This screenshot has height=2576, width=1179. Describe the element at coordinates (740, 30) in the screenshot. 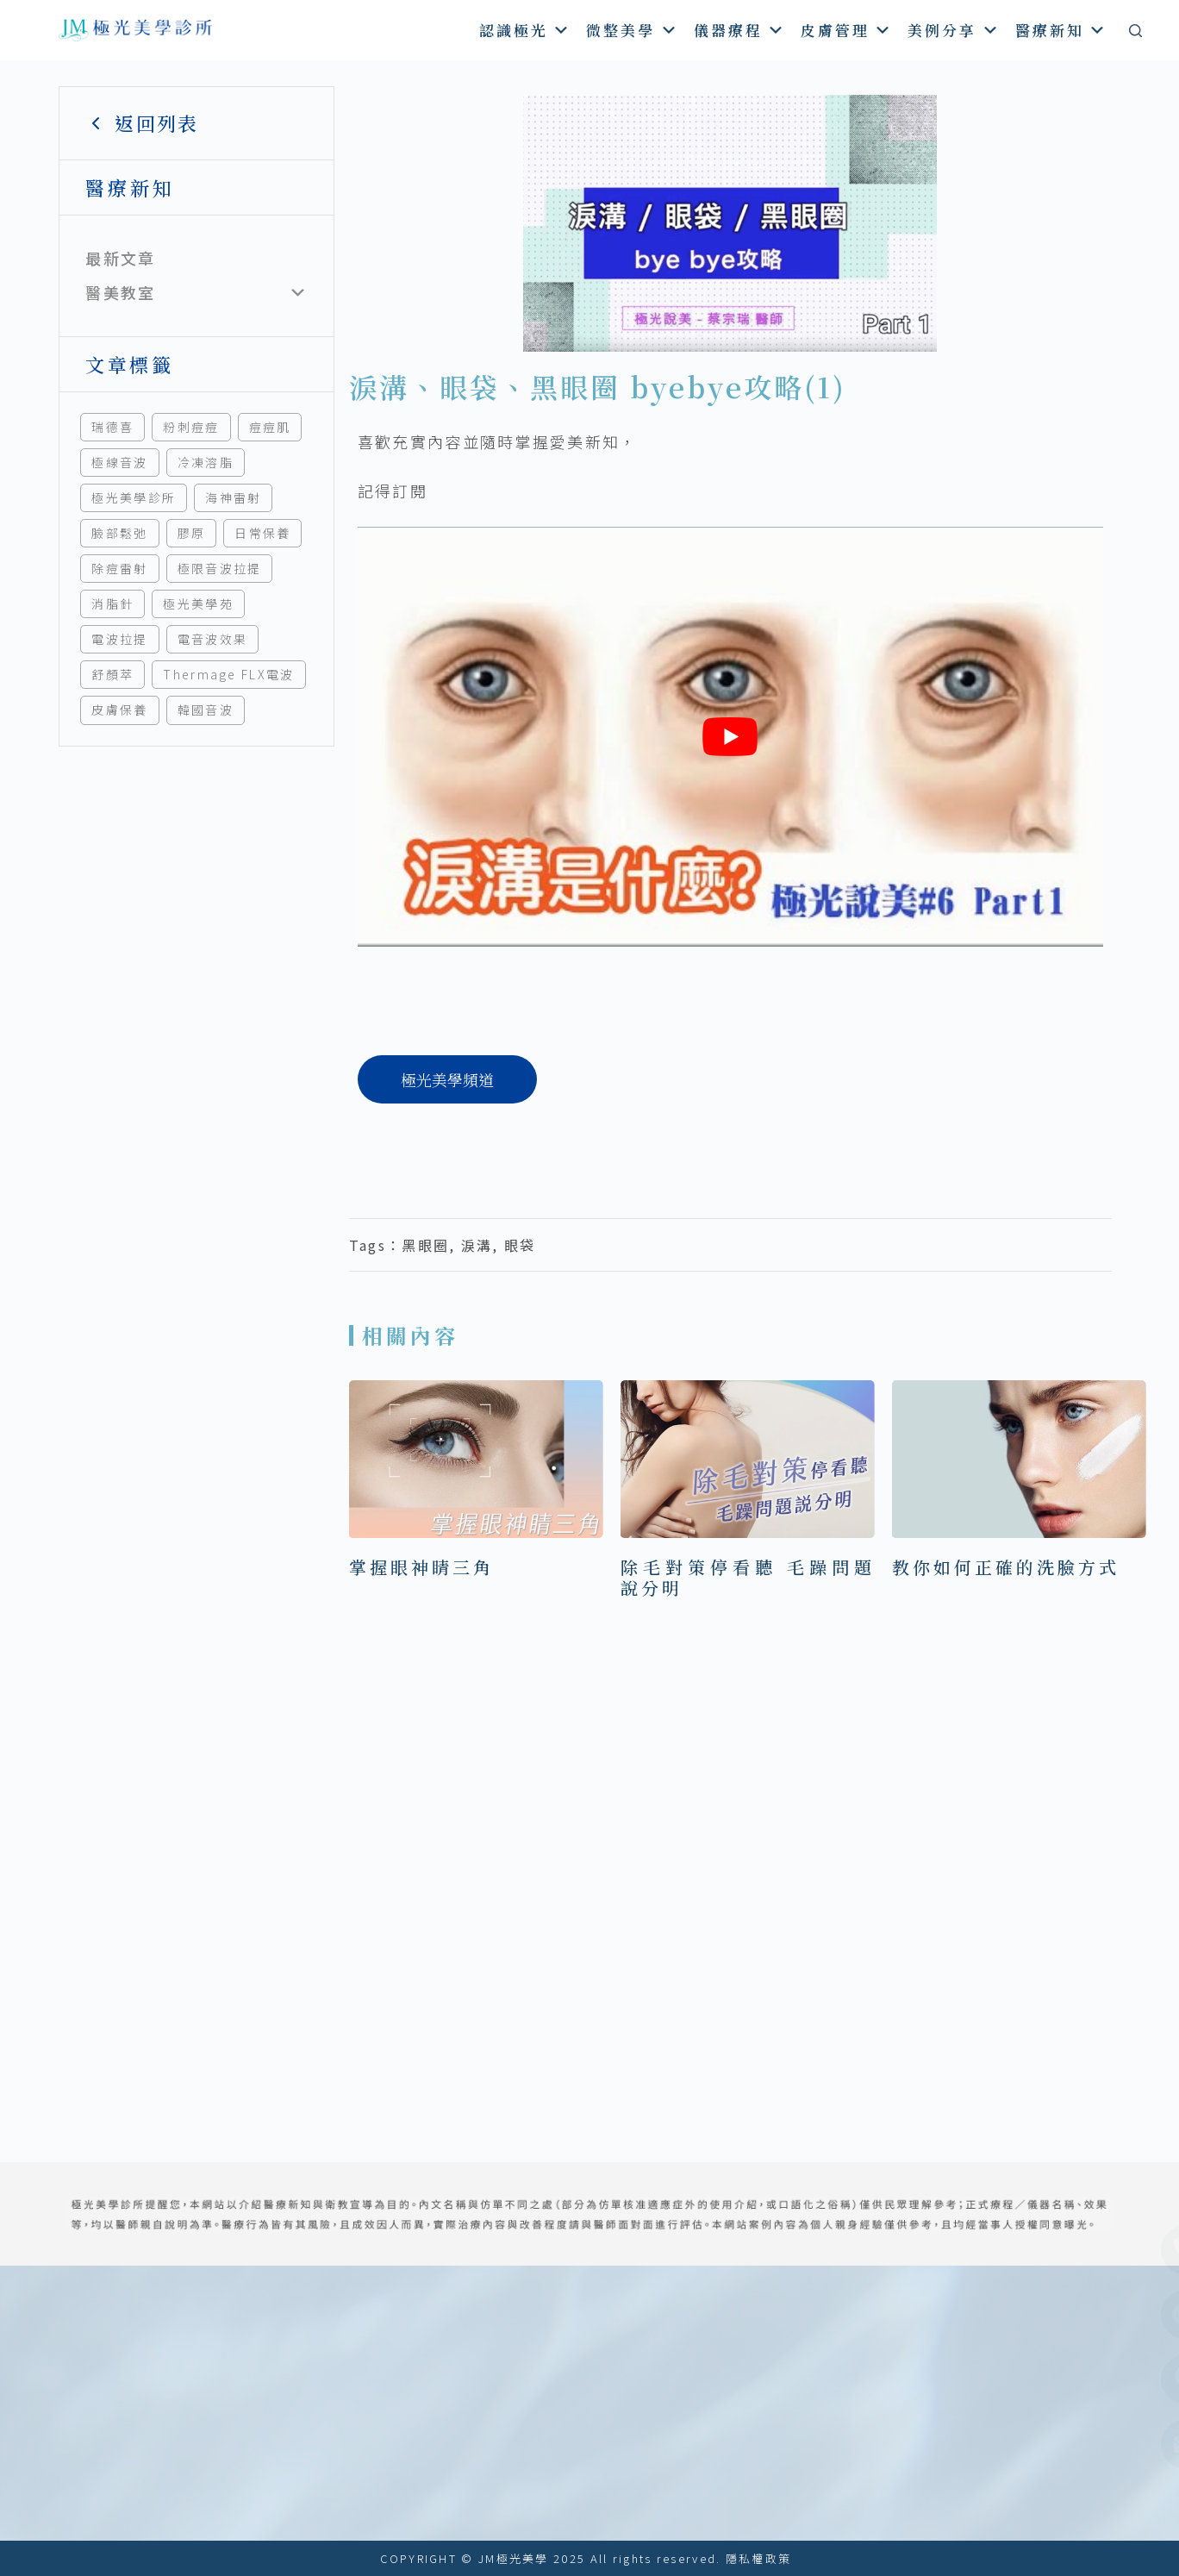

I see `儀器療程` at that location.